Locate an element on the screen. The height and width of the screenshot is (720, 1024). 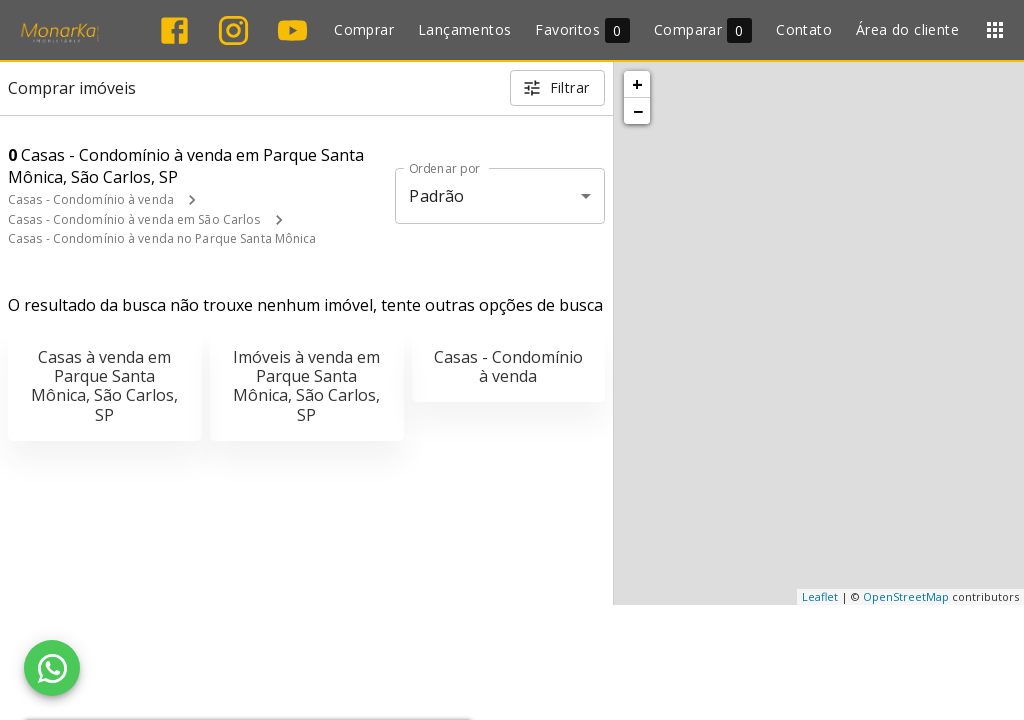
Casas - Condomínio à venda is located at coordinates (91, 199).